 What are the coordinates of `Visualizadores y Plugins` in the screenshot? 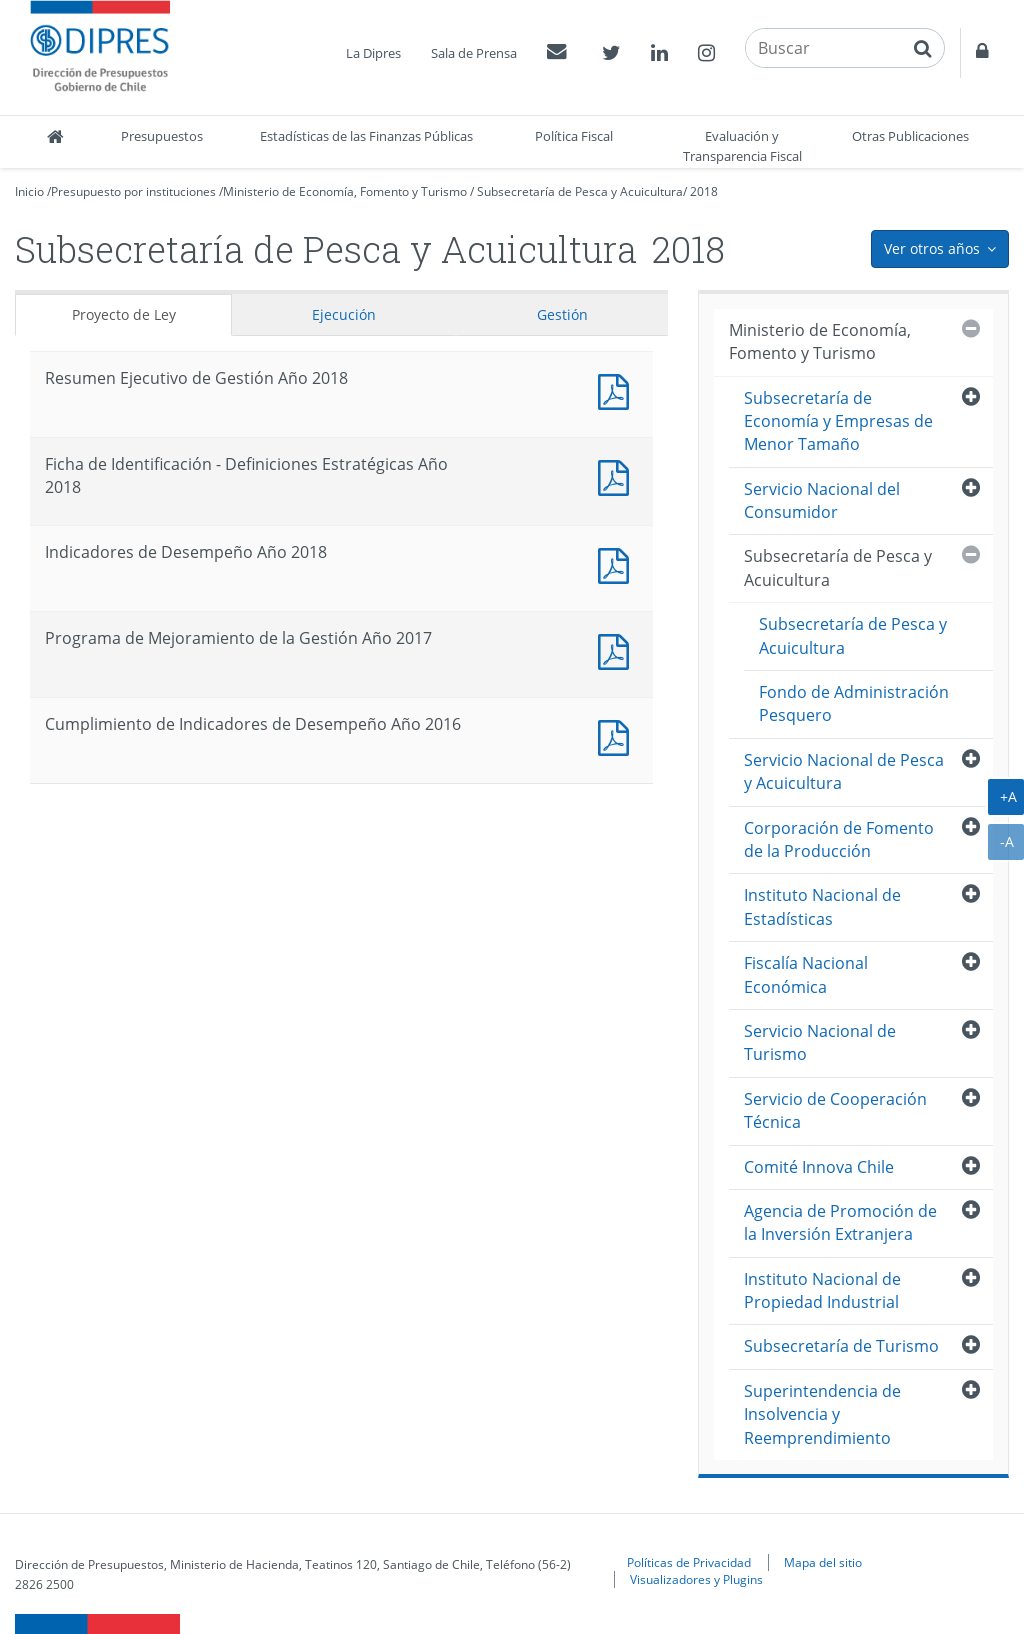 It's located at (696, 1579).